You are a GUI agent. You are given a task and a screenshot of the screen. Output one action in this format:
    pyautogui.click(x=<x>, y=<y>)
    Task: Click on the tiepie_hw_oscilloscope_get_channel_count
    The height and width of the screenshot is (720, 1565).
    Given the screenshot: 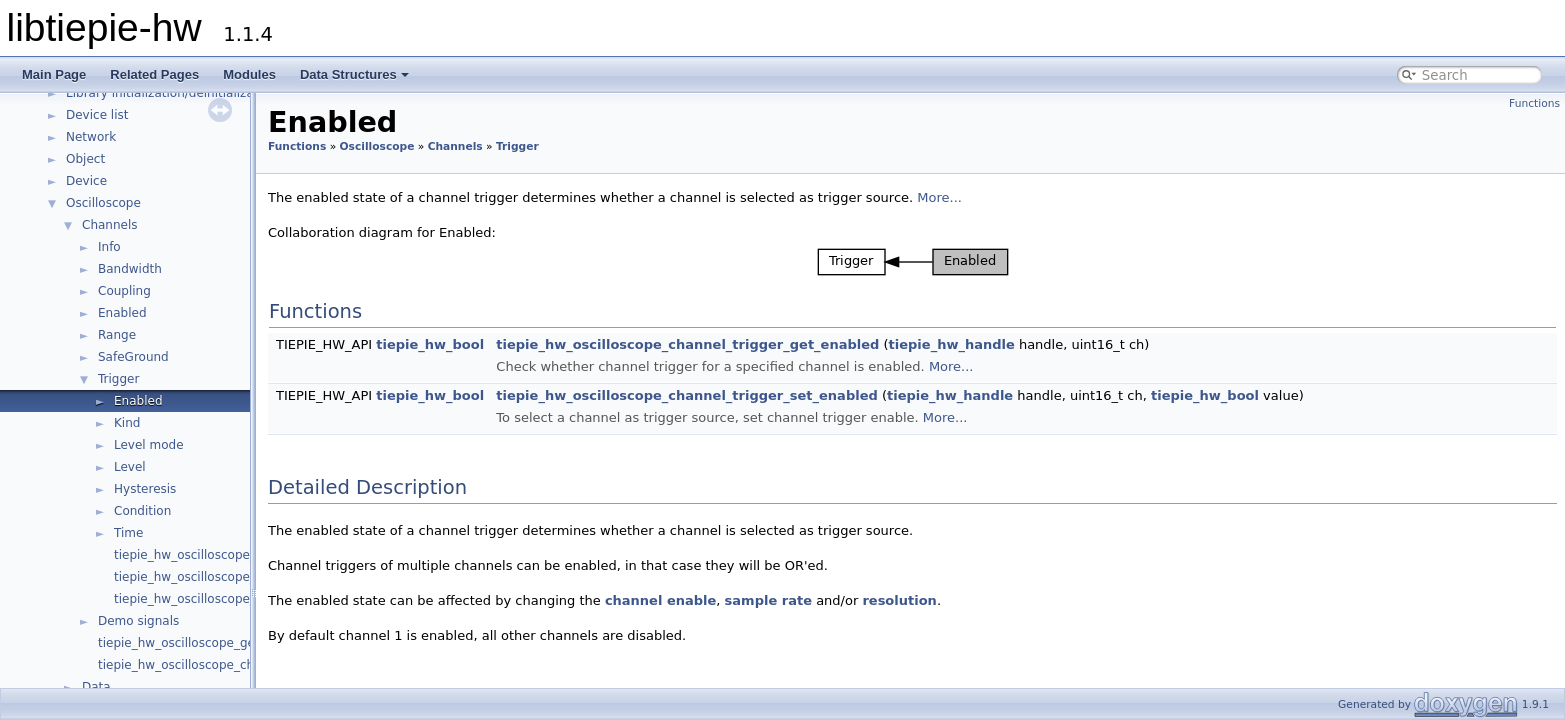 What is the action you would take?
    pyautogui.click(x=225, y=643)
    